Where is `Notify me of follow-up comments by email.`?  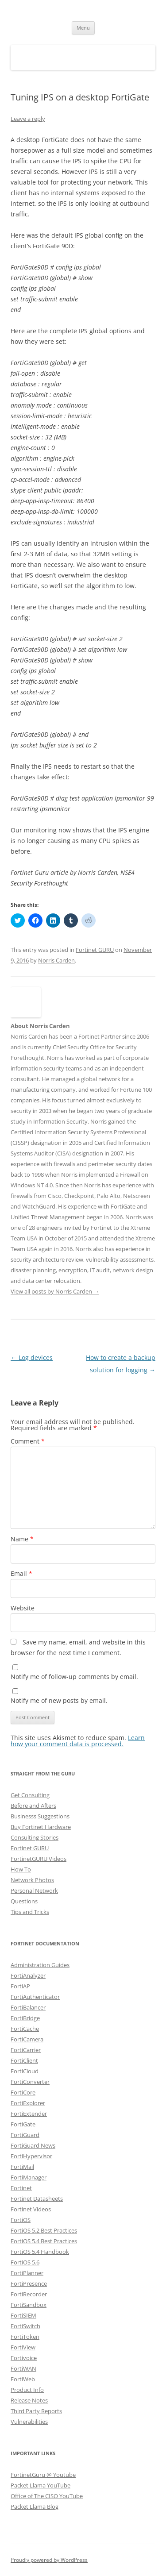
Notify me of follow-up comments by email. is located at coordinates (74, 1676).